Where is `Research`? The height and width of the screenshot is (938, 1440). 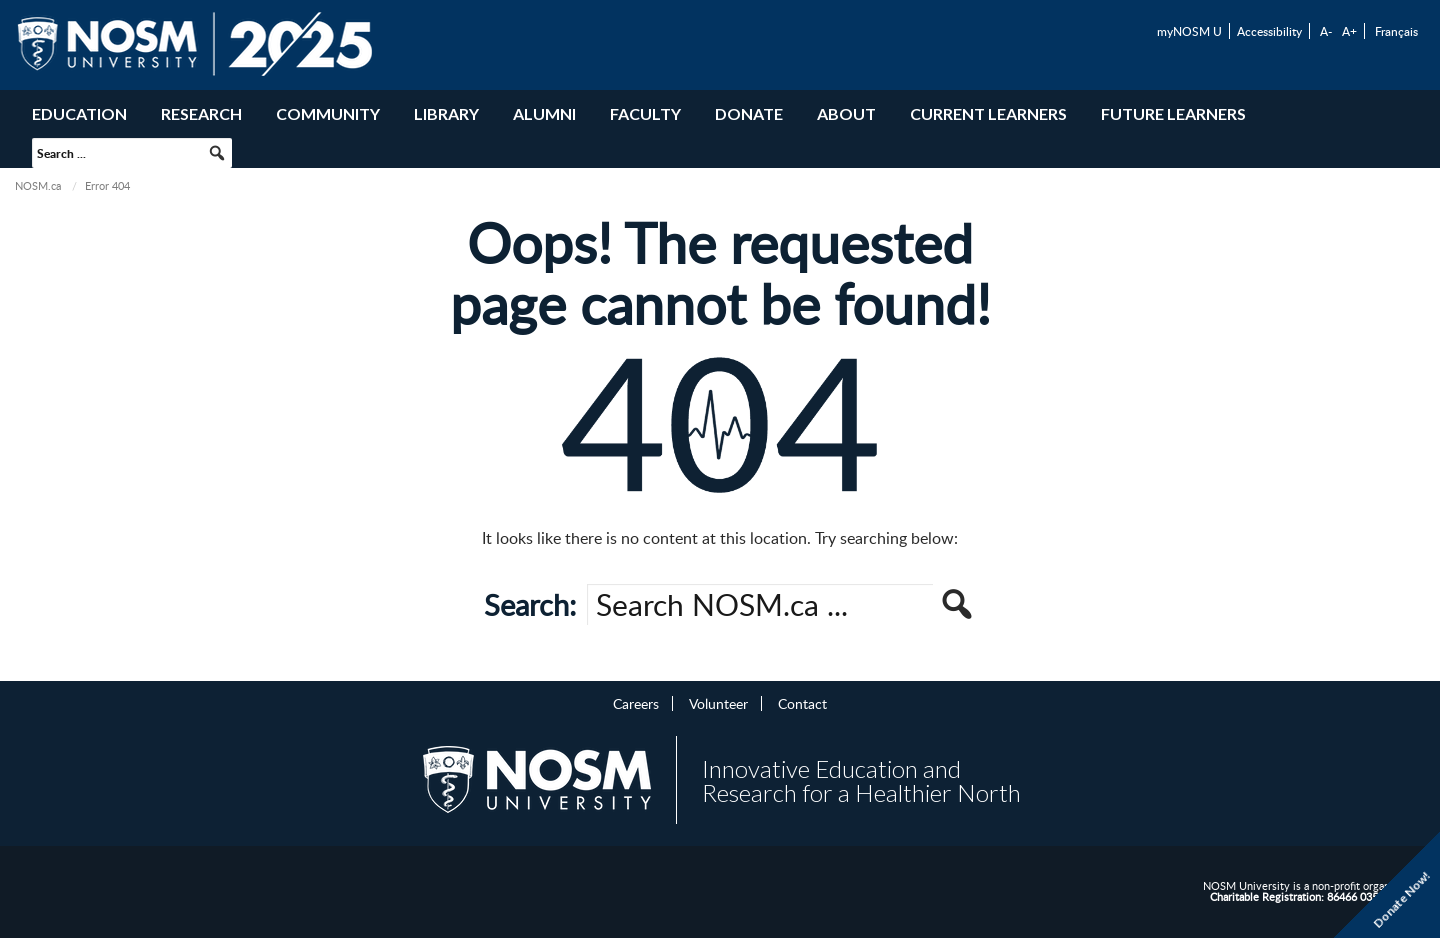
Research is located at coordinates (201, 113).